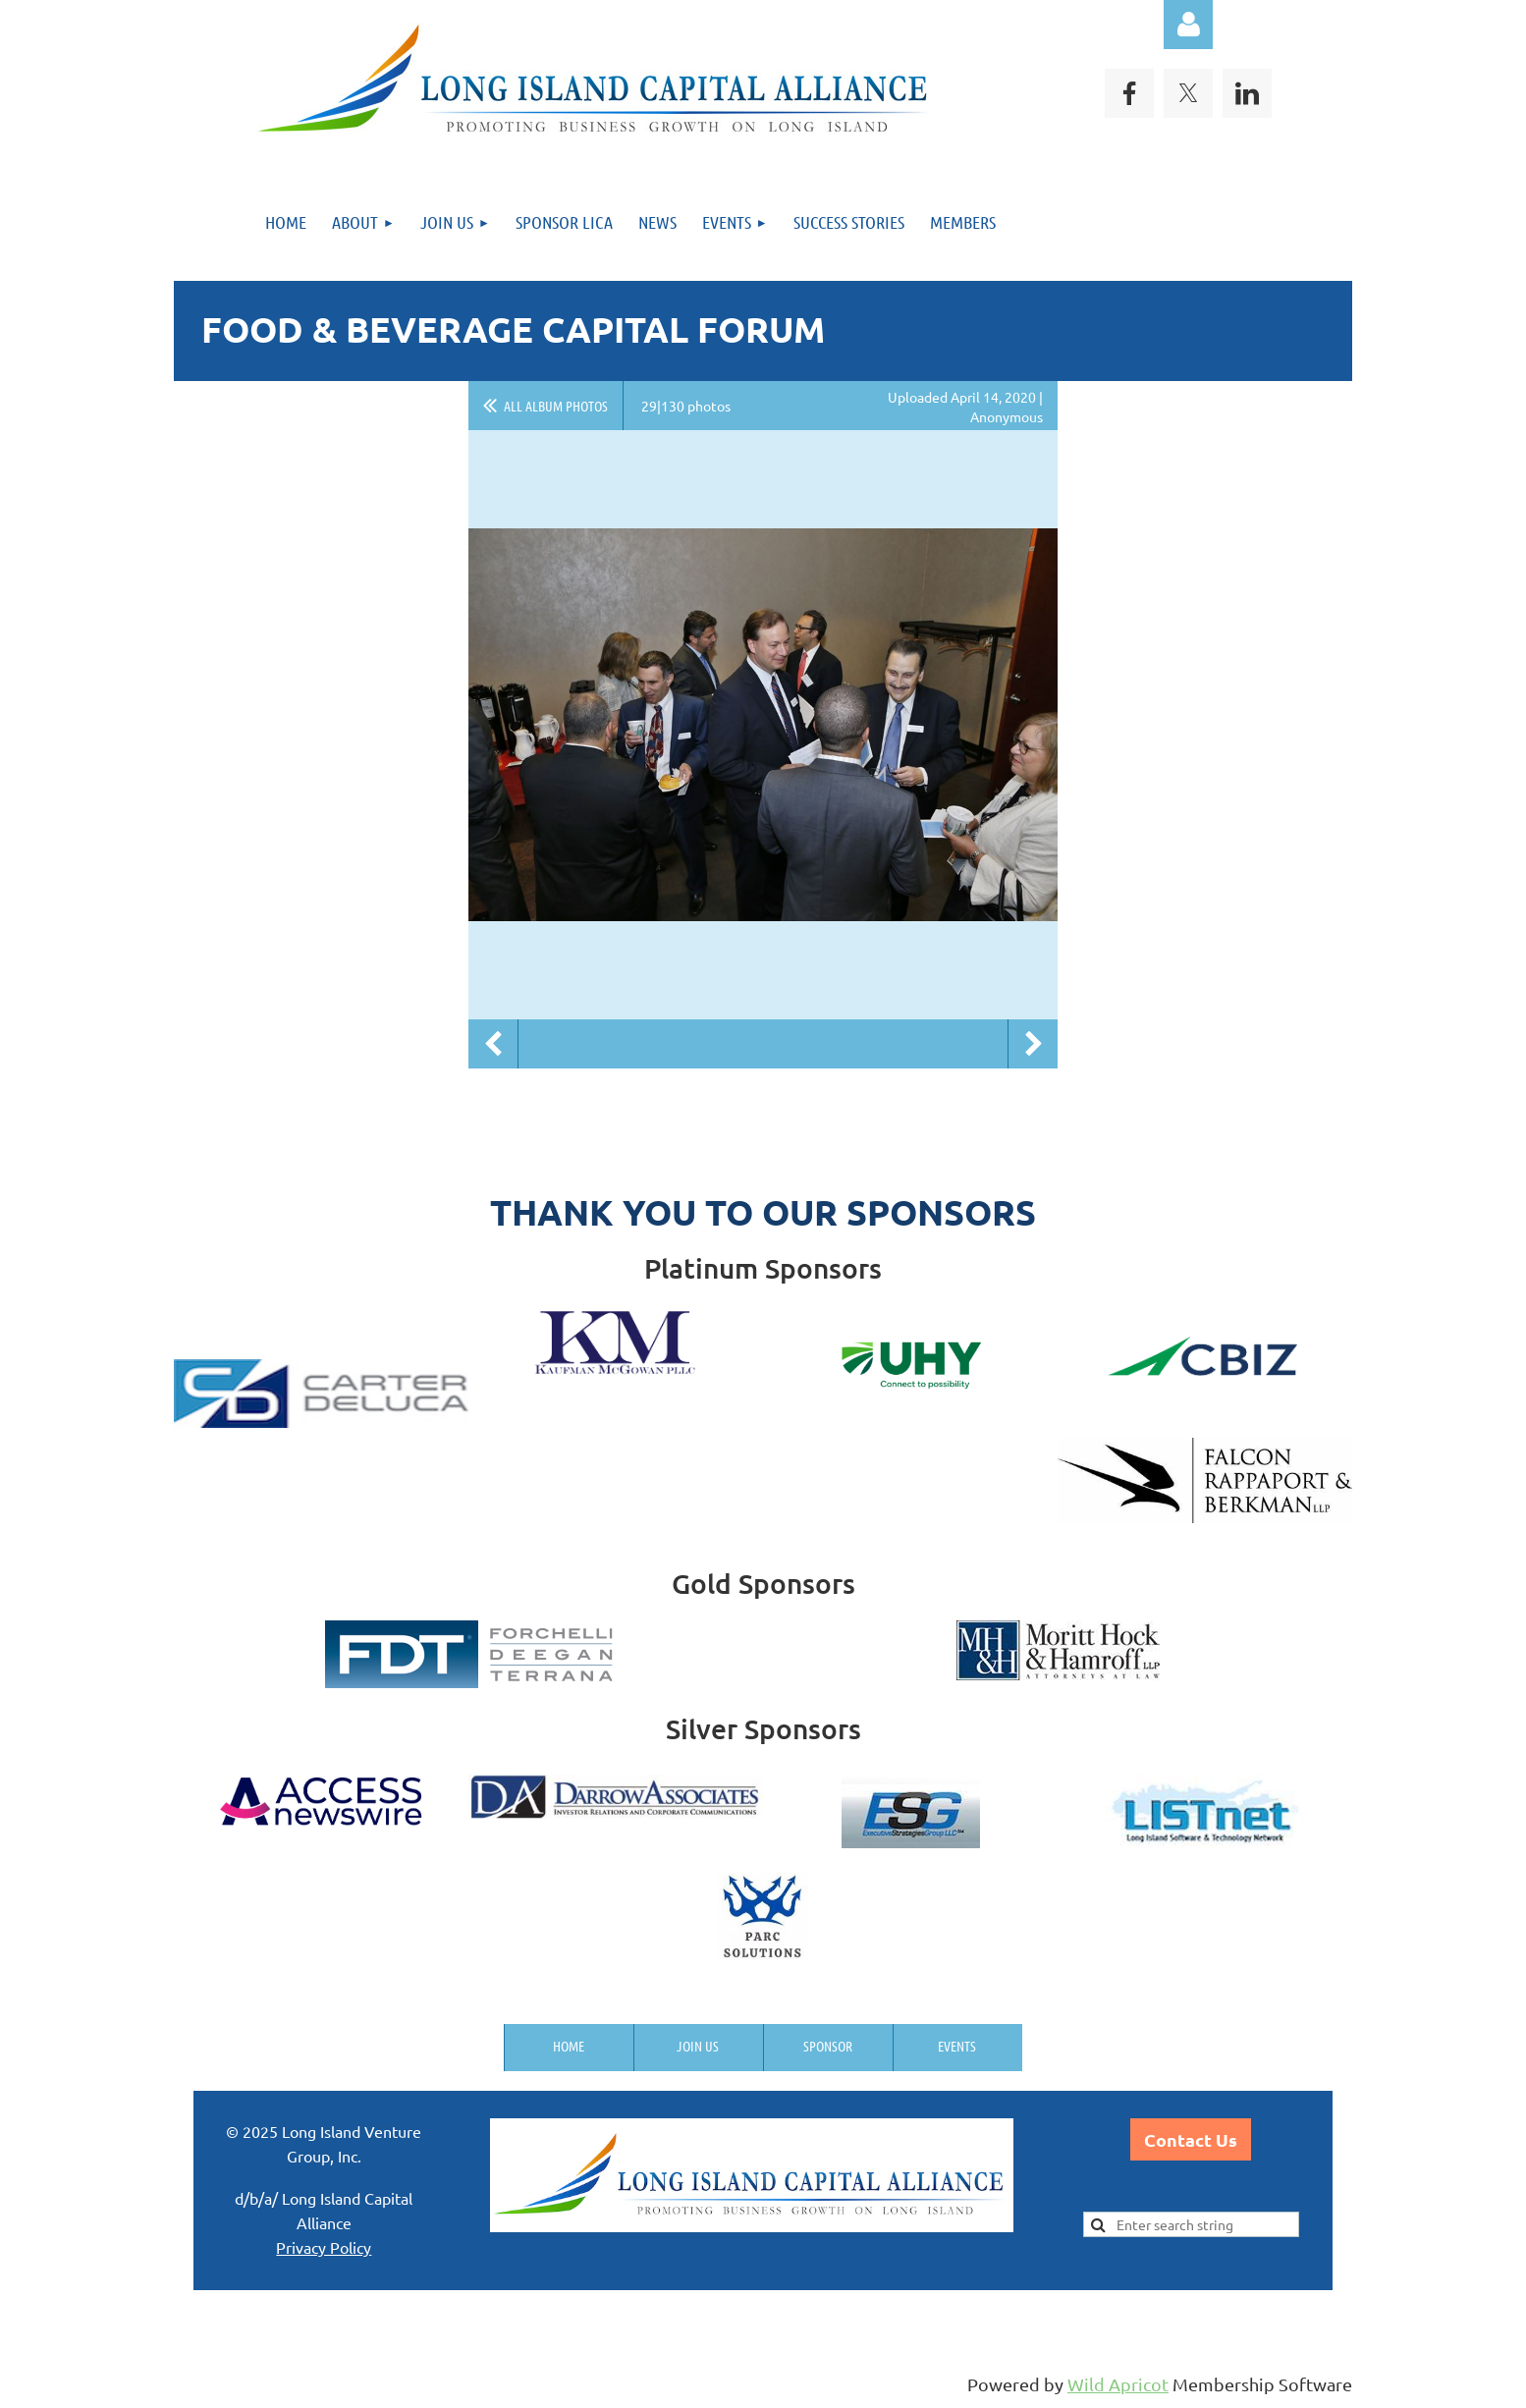  Describe the element at coordinates (493, 1043) in the screenshot. I see `Previous` at that location.